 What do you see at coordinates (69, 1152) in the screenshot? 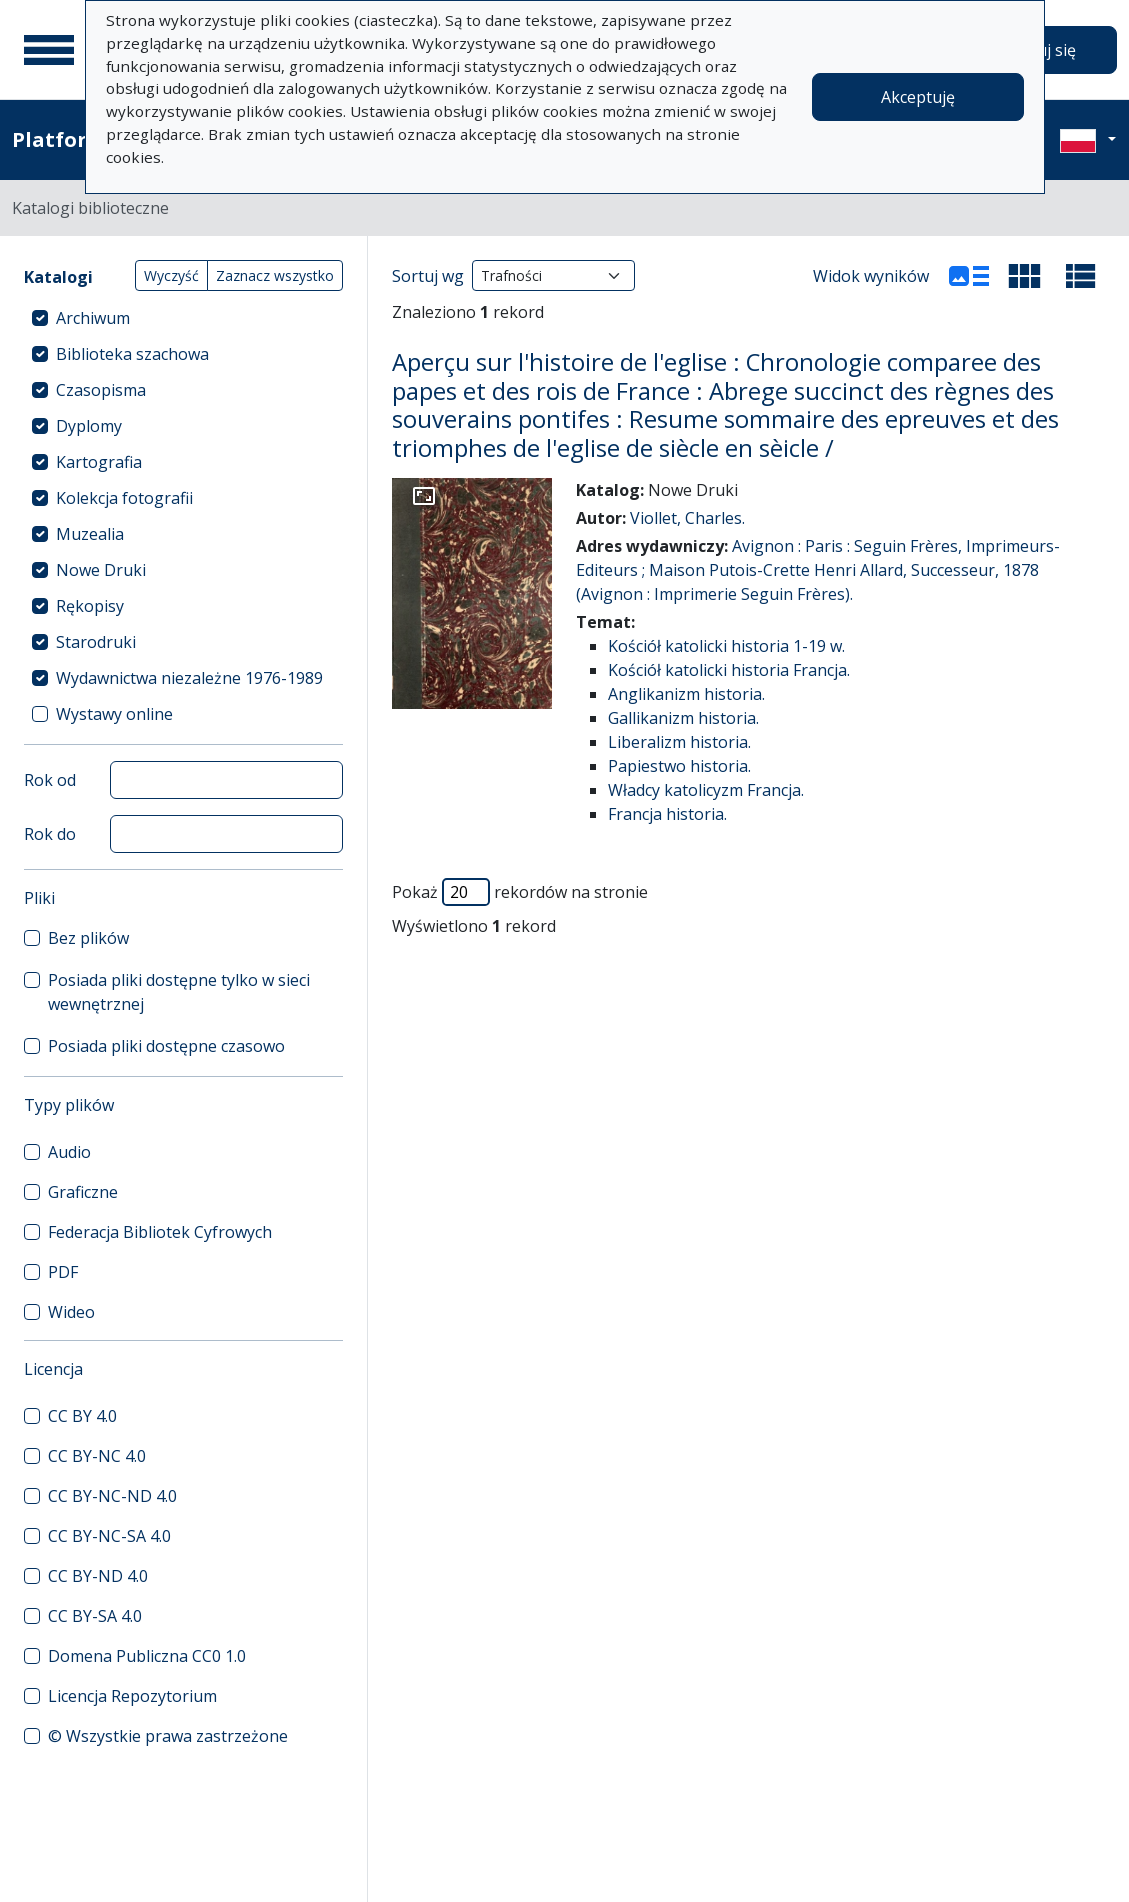
I see `Audio` at bounding box center [69, 1152].